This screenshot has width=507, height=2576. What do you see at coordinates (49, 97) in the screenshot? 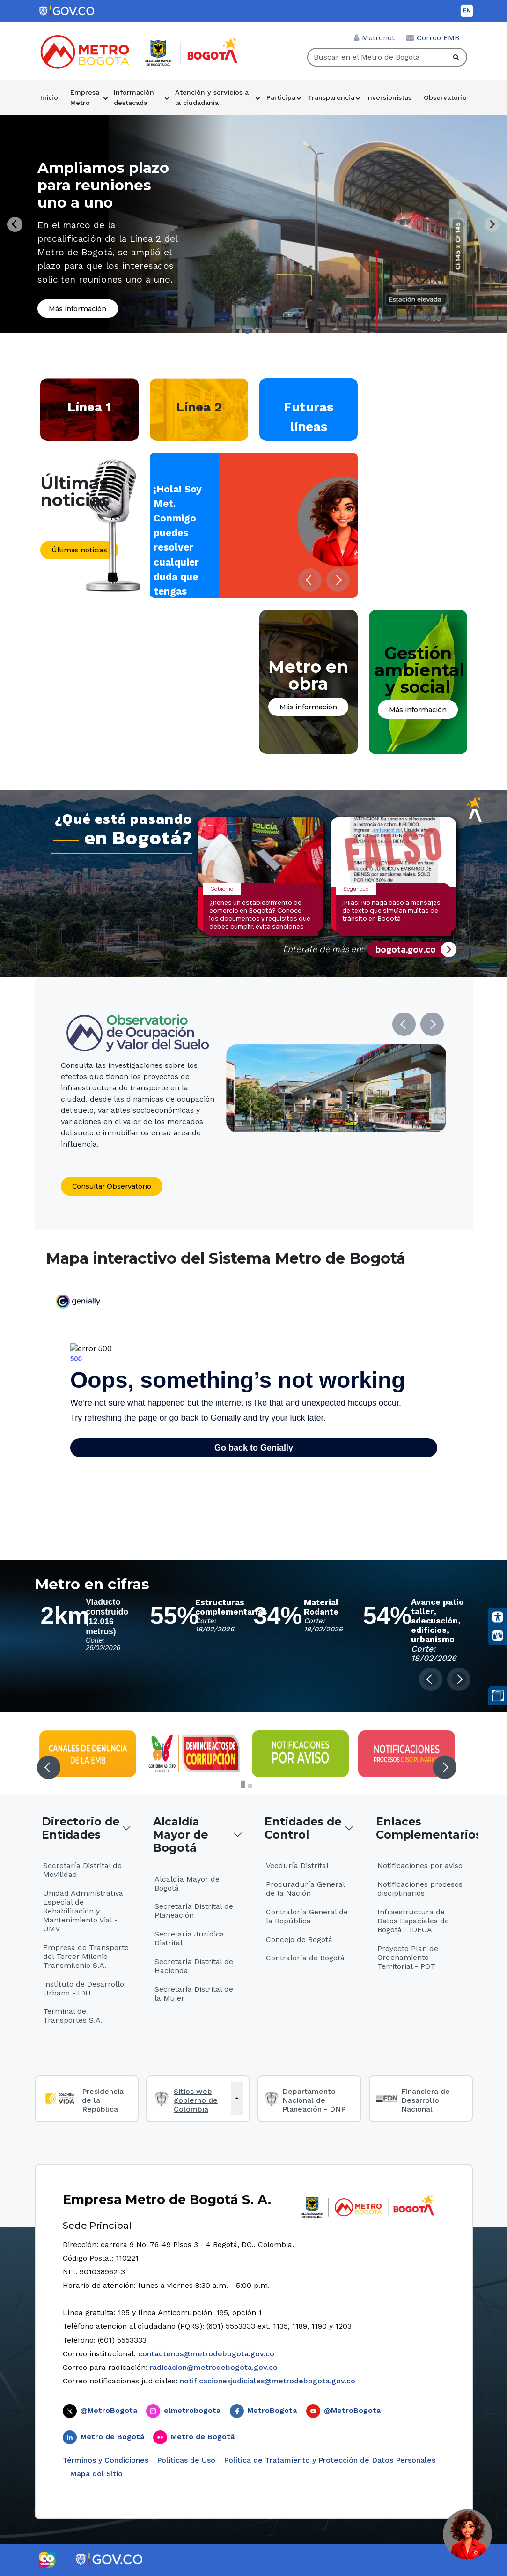
I see `Inicio` at bounding box center [49, 97].